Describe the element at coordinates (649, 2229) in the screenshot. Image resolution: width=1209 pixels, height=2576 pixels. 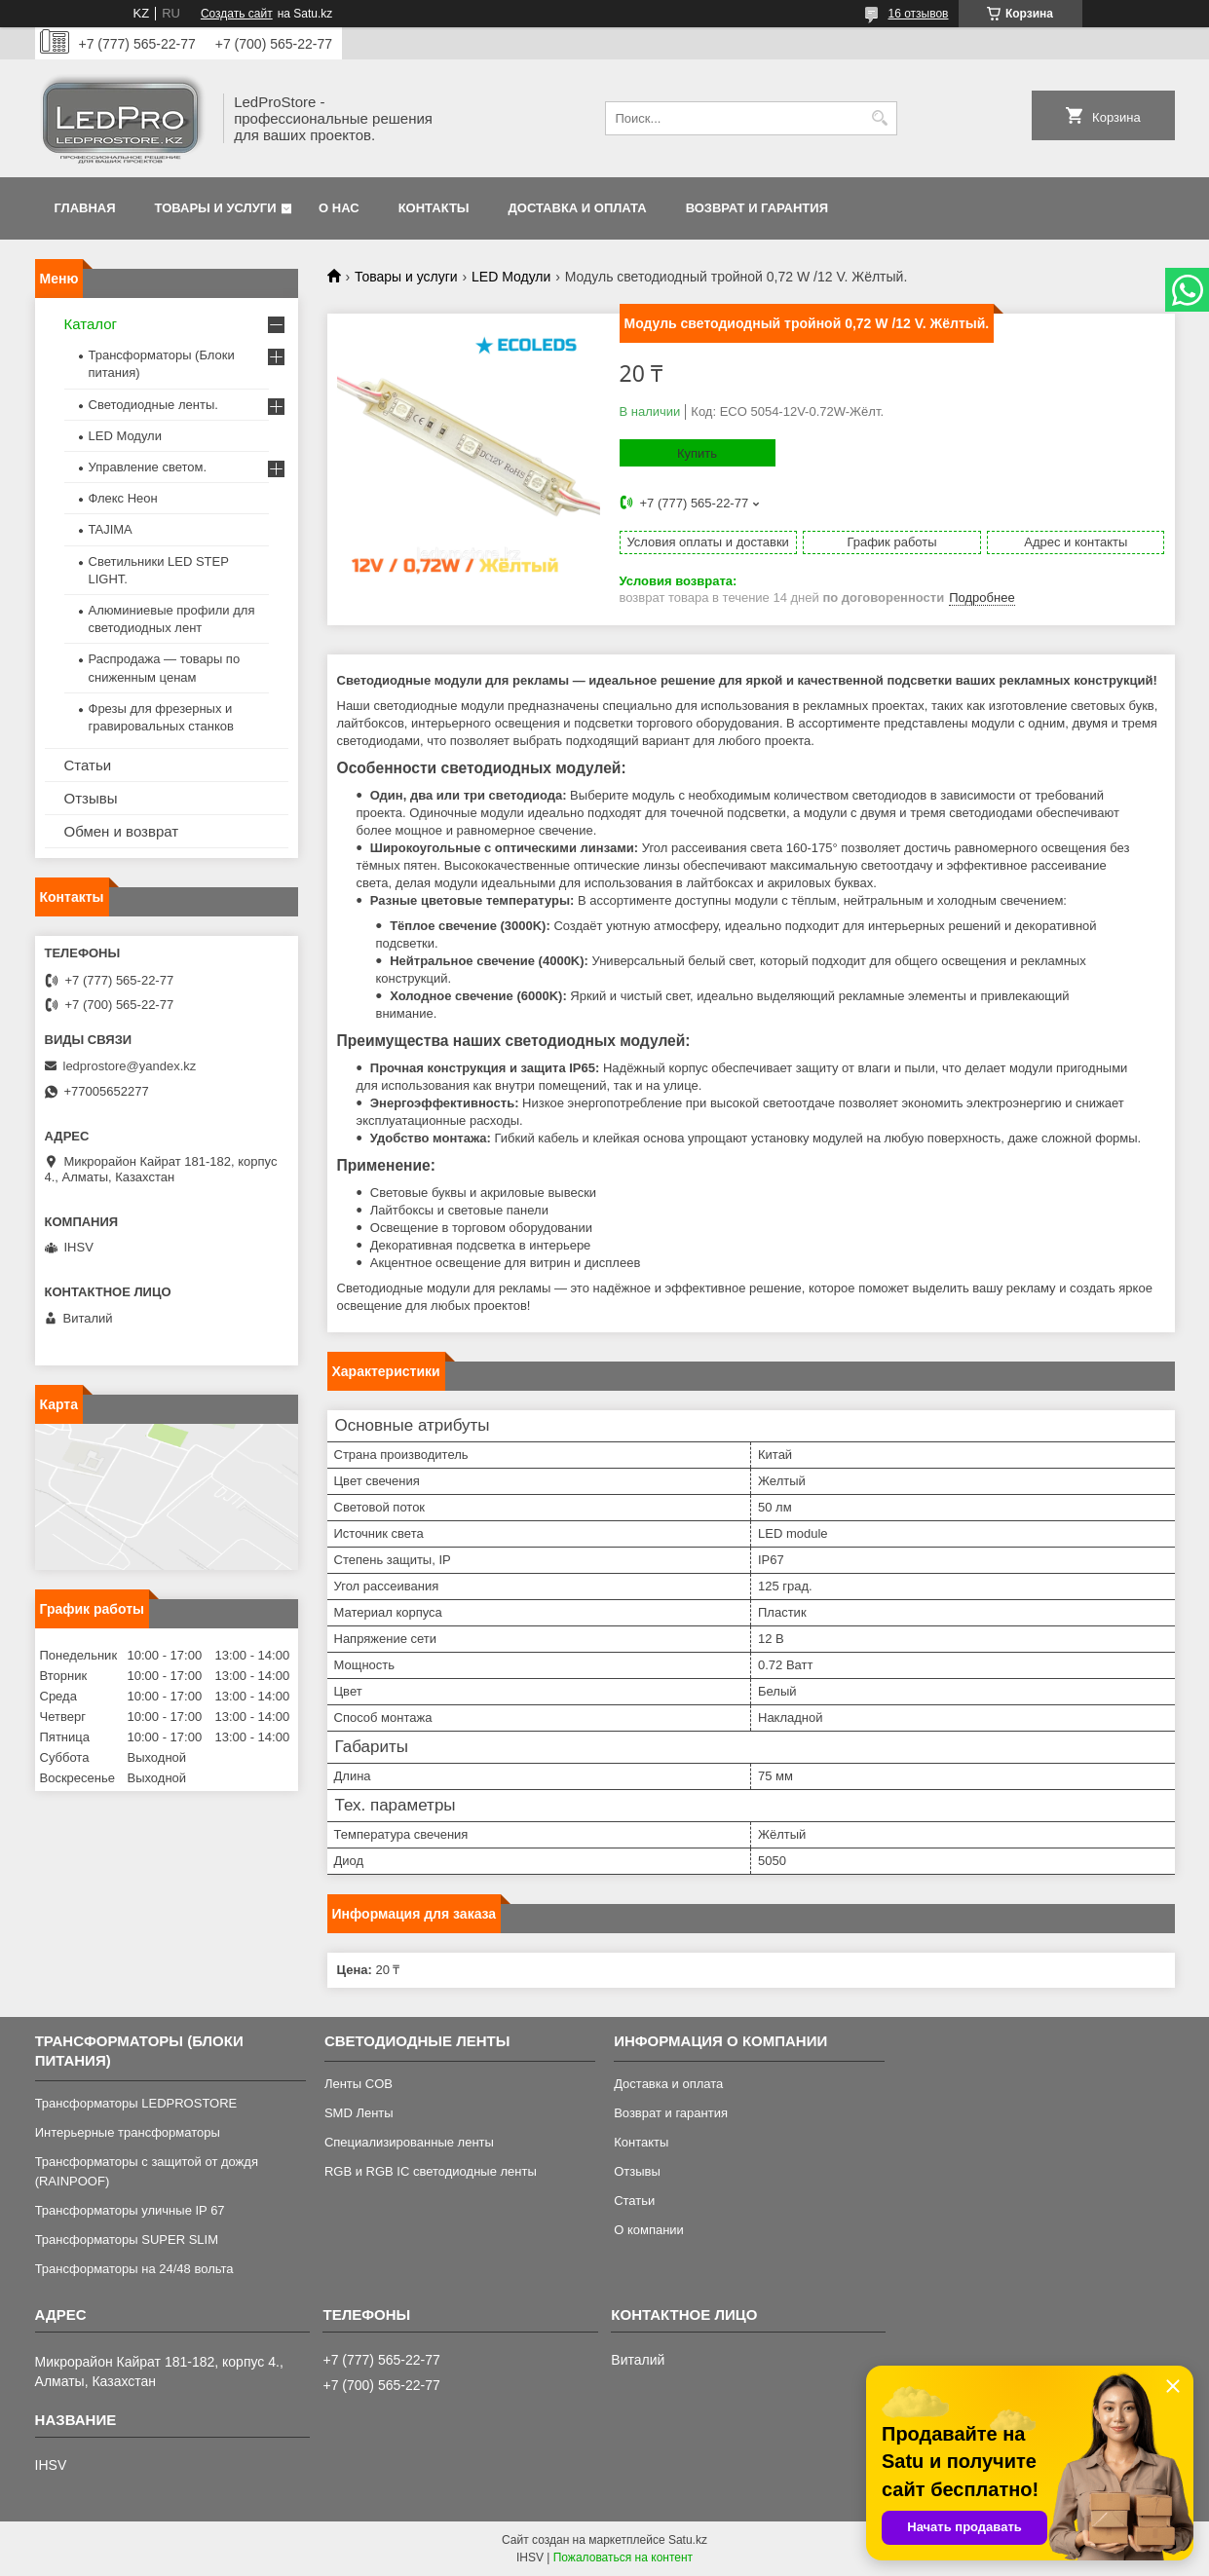
I see `О компании` at that location.